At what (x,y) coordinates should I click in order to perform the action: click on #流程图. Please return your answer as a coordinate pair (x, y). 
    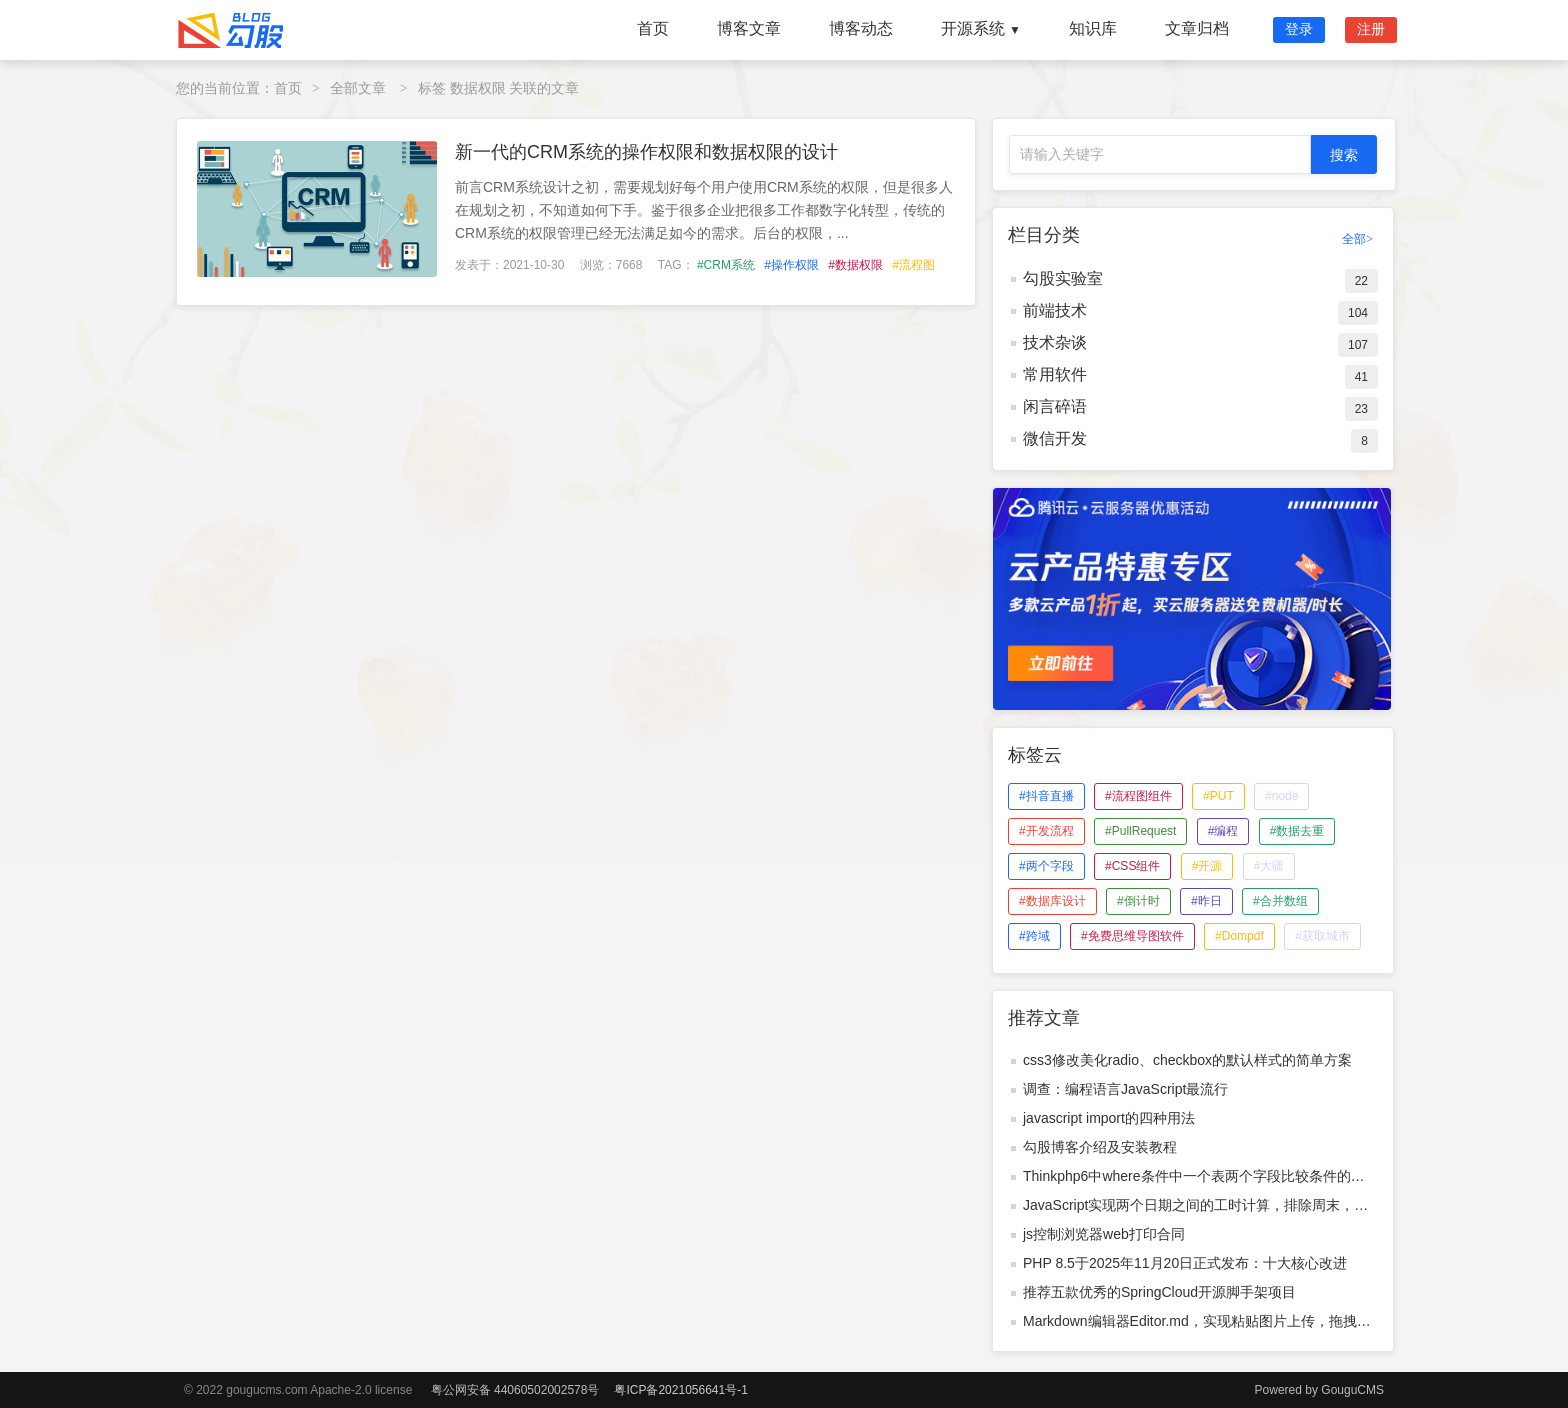
    Looking at the image, I should click on (913, 265).